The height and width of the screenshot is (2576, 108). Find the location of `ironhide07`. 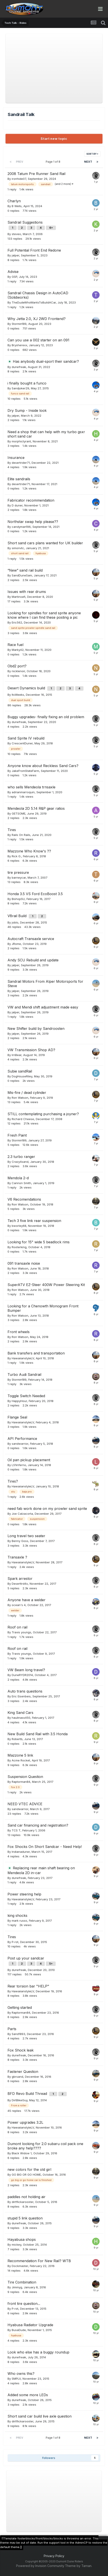

ironhide07 is located at coordinates (19, 178).